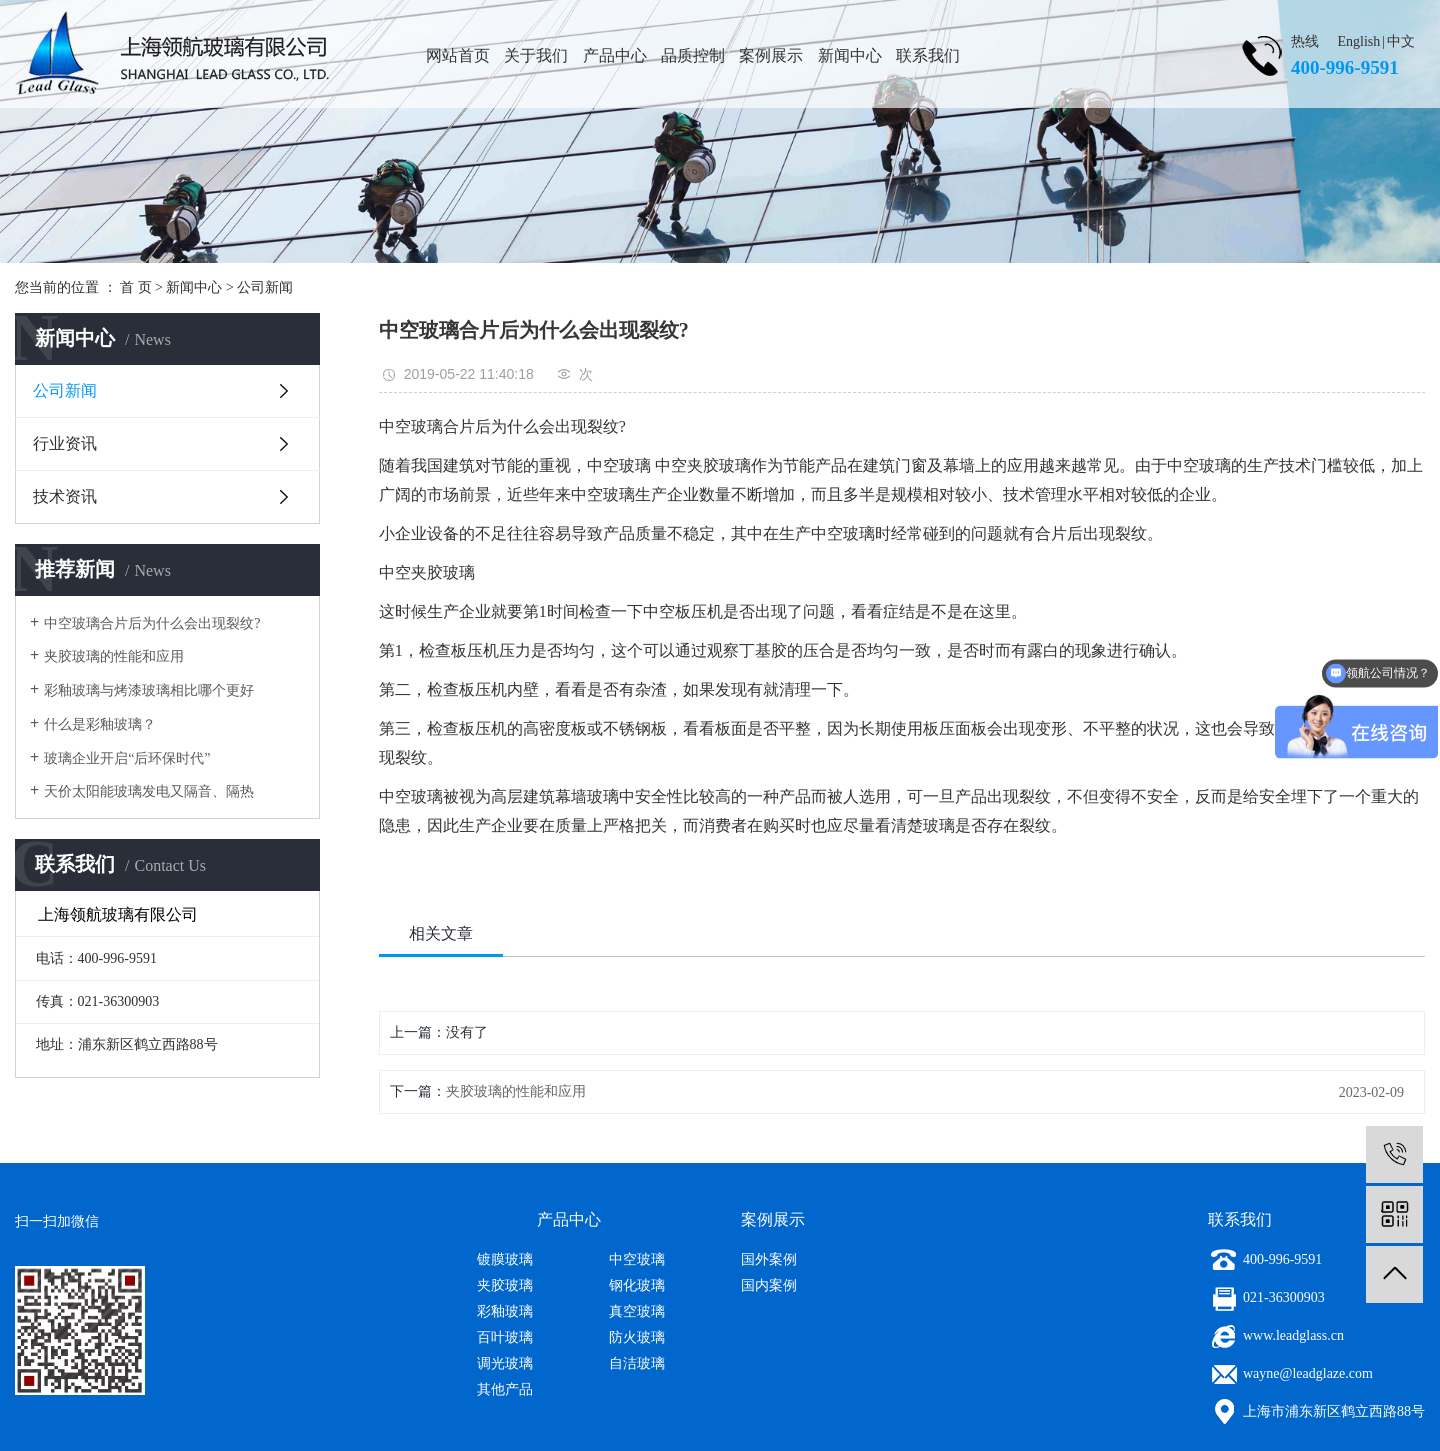 This screenshot has width=1440, height=1451. I want to click on 案例展示, so click(771, 55).